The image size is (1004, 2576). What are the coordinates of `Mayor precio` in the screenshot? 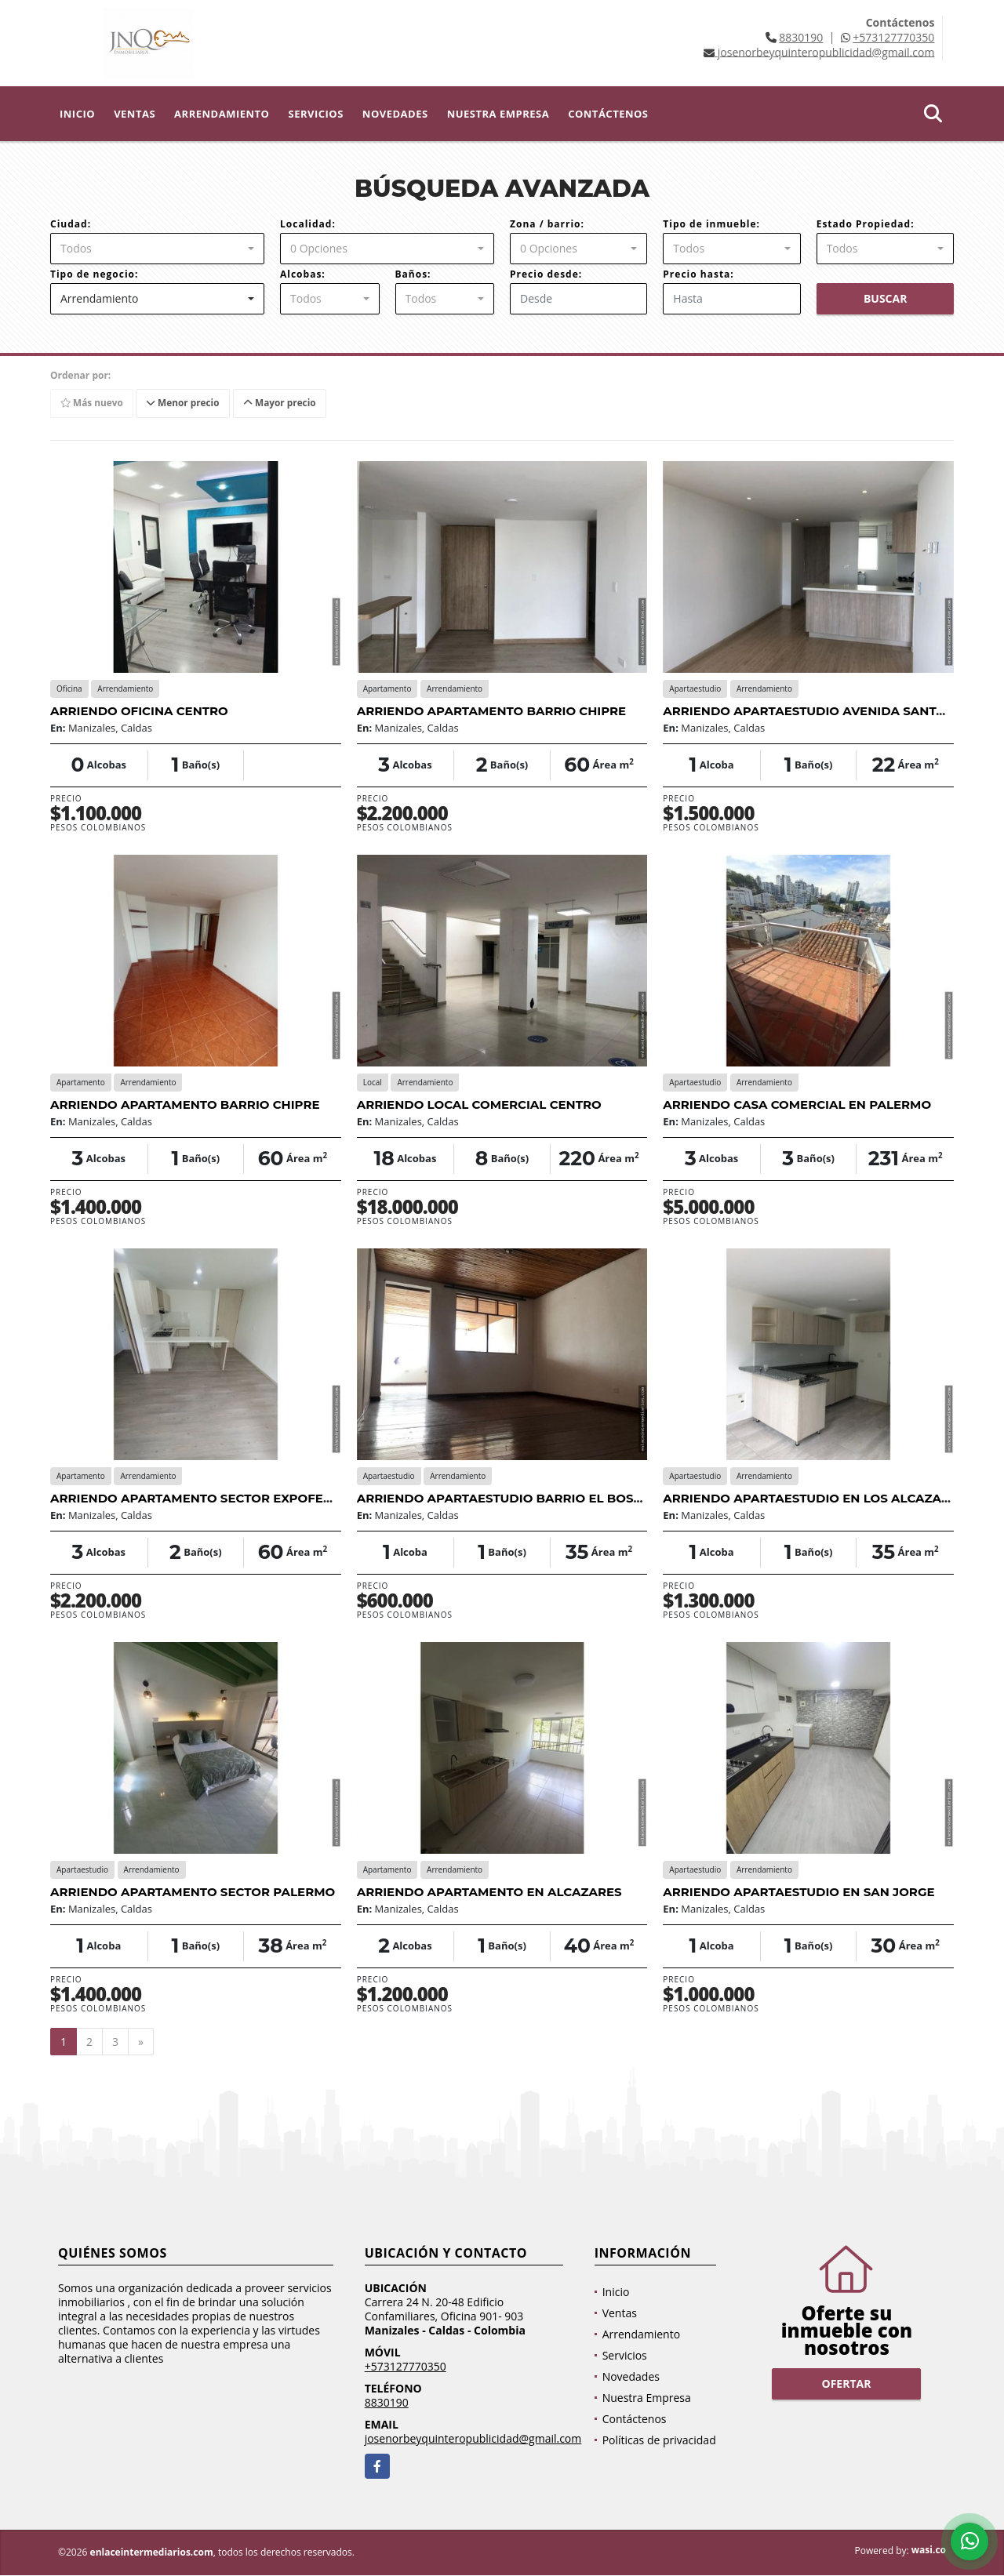 It's located at (282, 402).